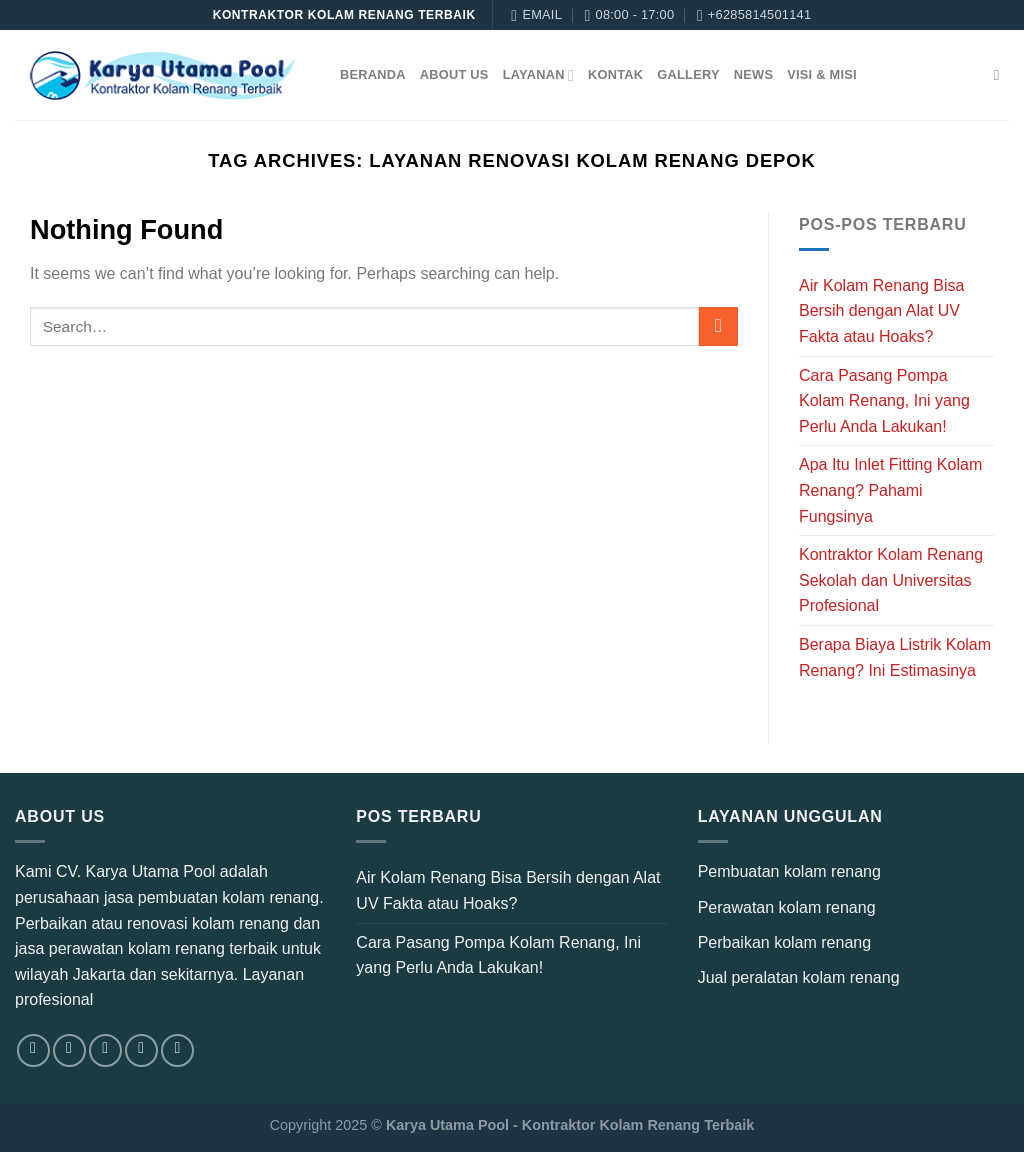 Image resolution: width=1024 pixels, height=1152 pixels. I want to click on News, so click(753, 74).